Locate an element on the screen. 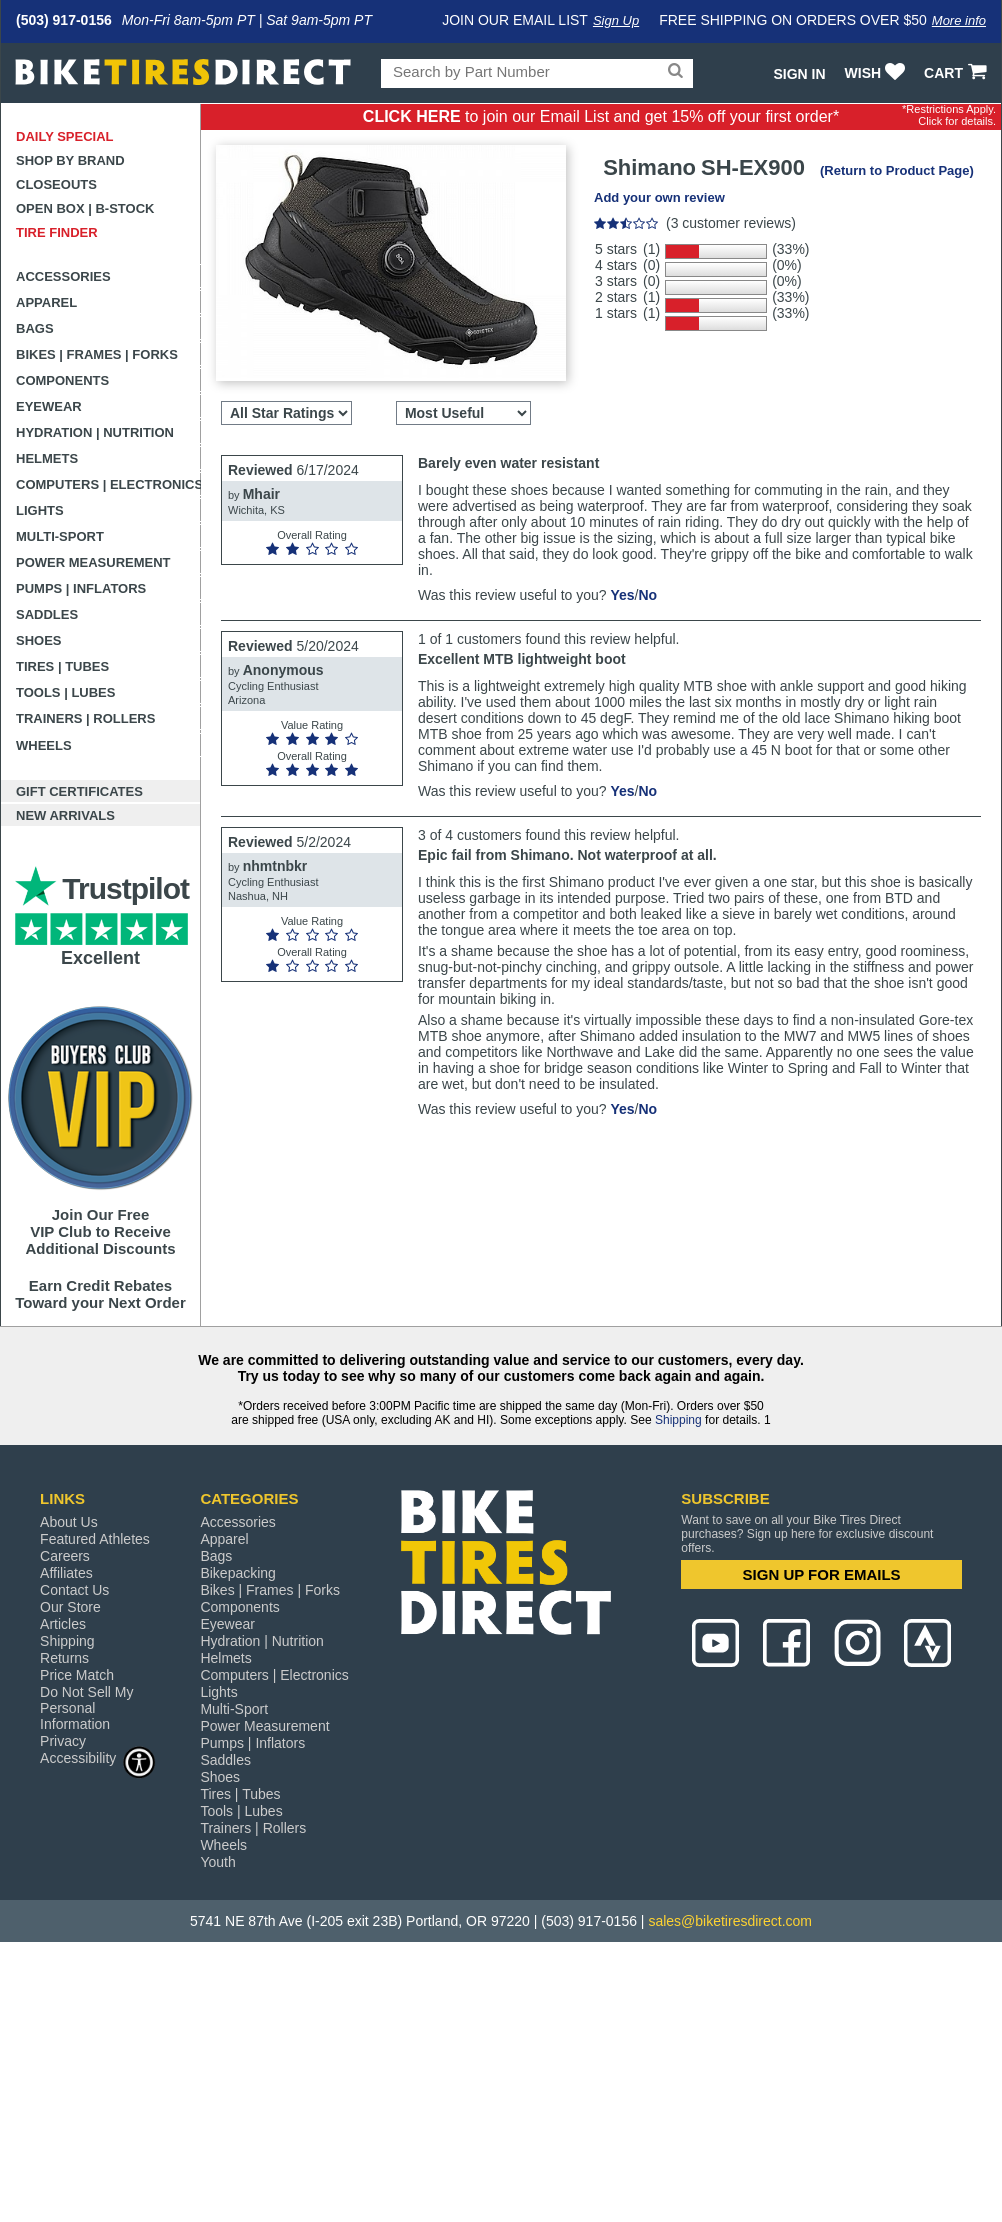 The width and height of the screenshot is (1002, 2222). Apparel is located at coordinates (46, 302).